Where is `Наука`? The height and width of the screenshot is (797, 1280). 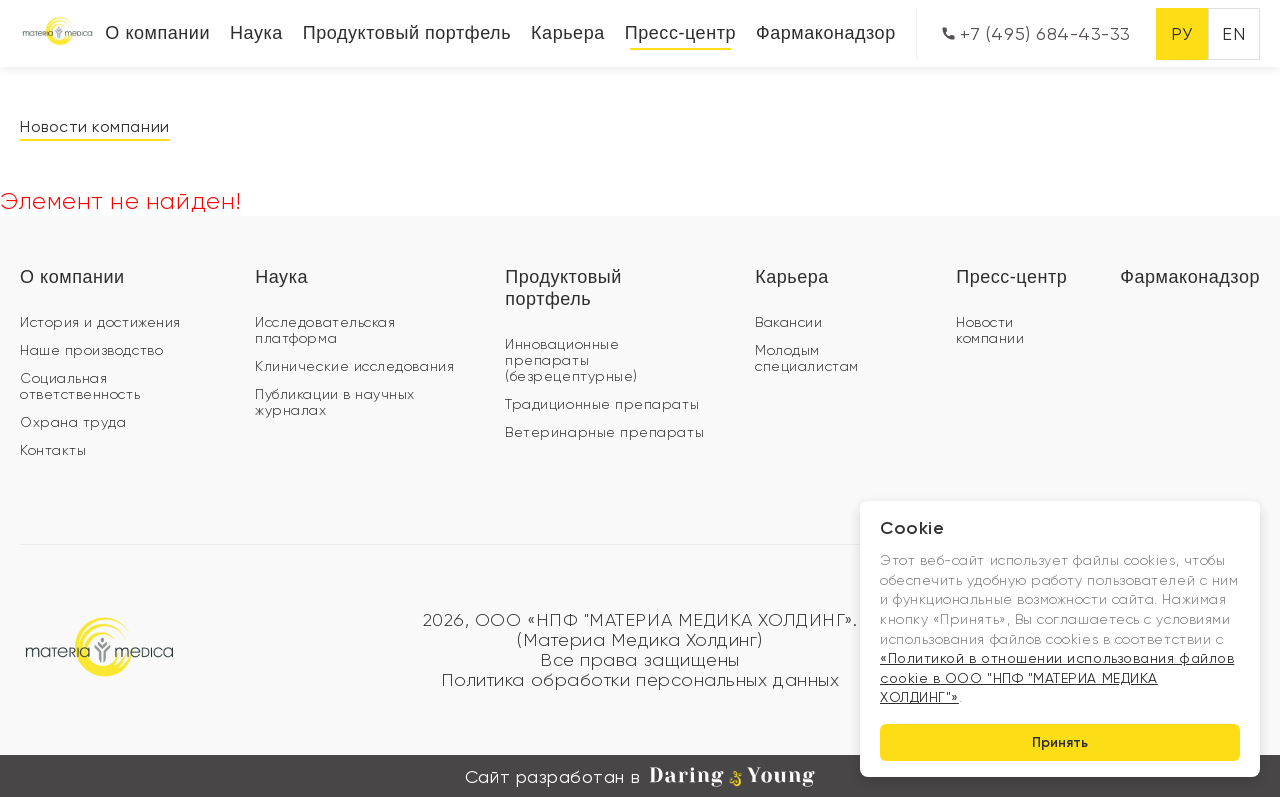
Наука is located at coordinates (256, 33).